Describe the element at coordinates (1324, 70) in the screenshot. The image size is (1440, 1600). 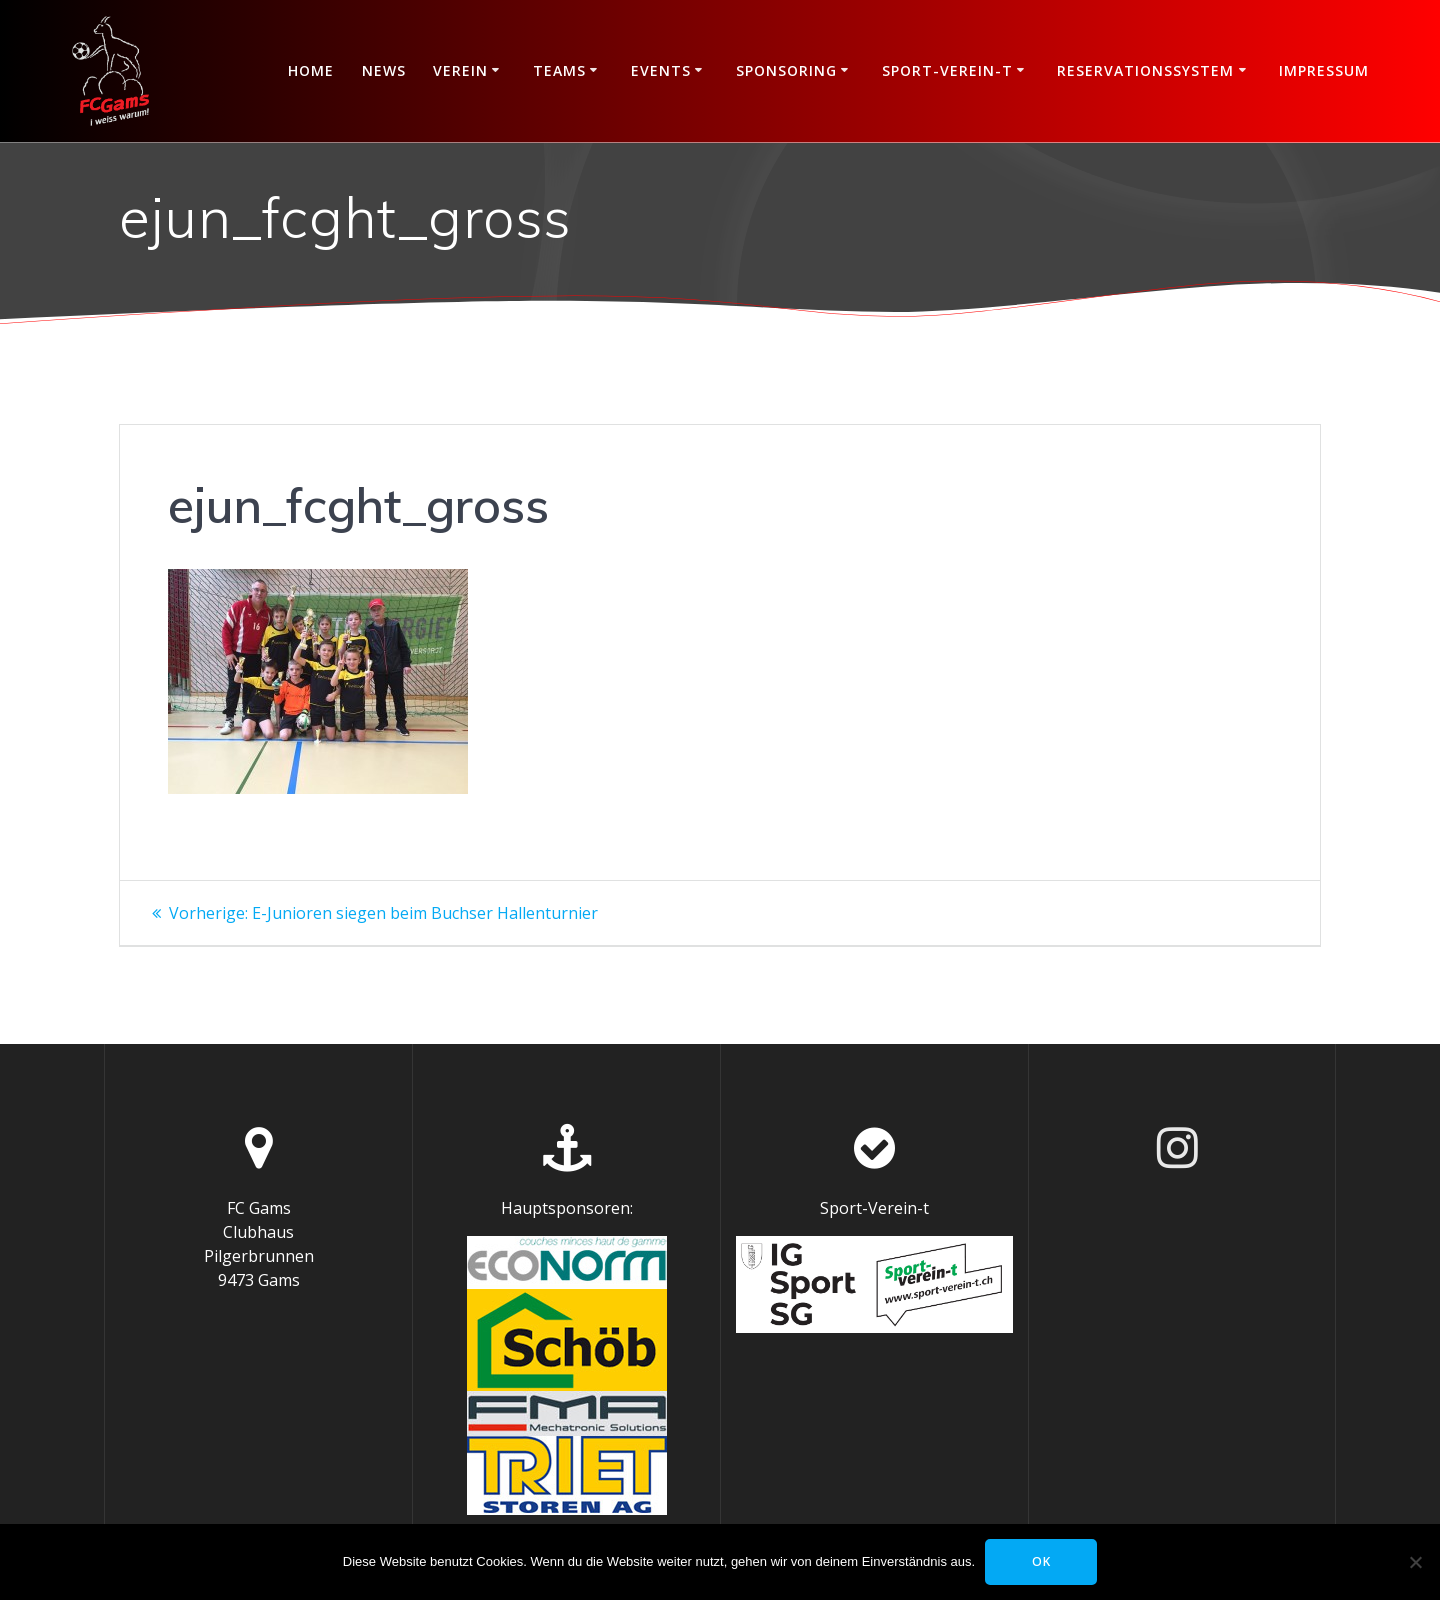
I see `Impressum` at that location.